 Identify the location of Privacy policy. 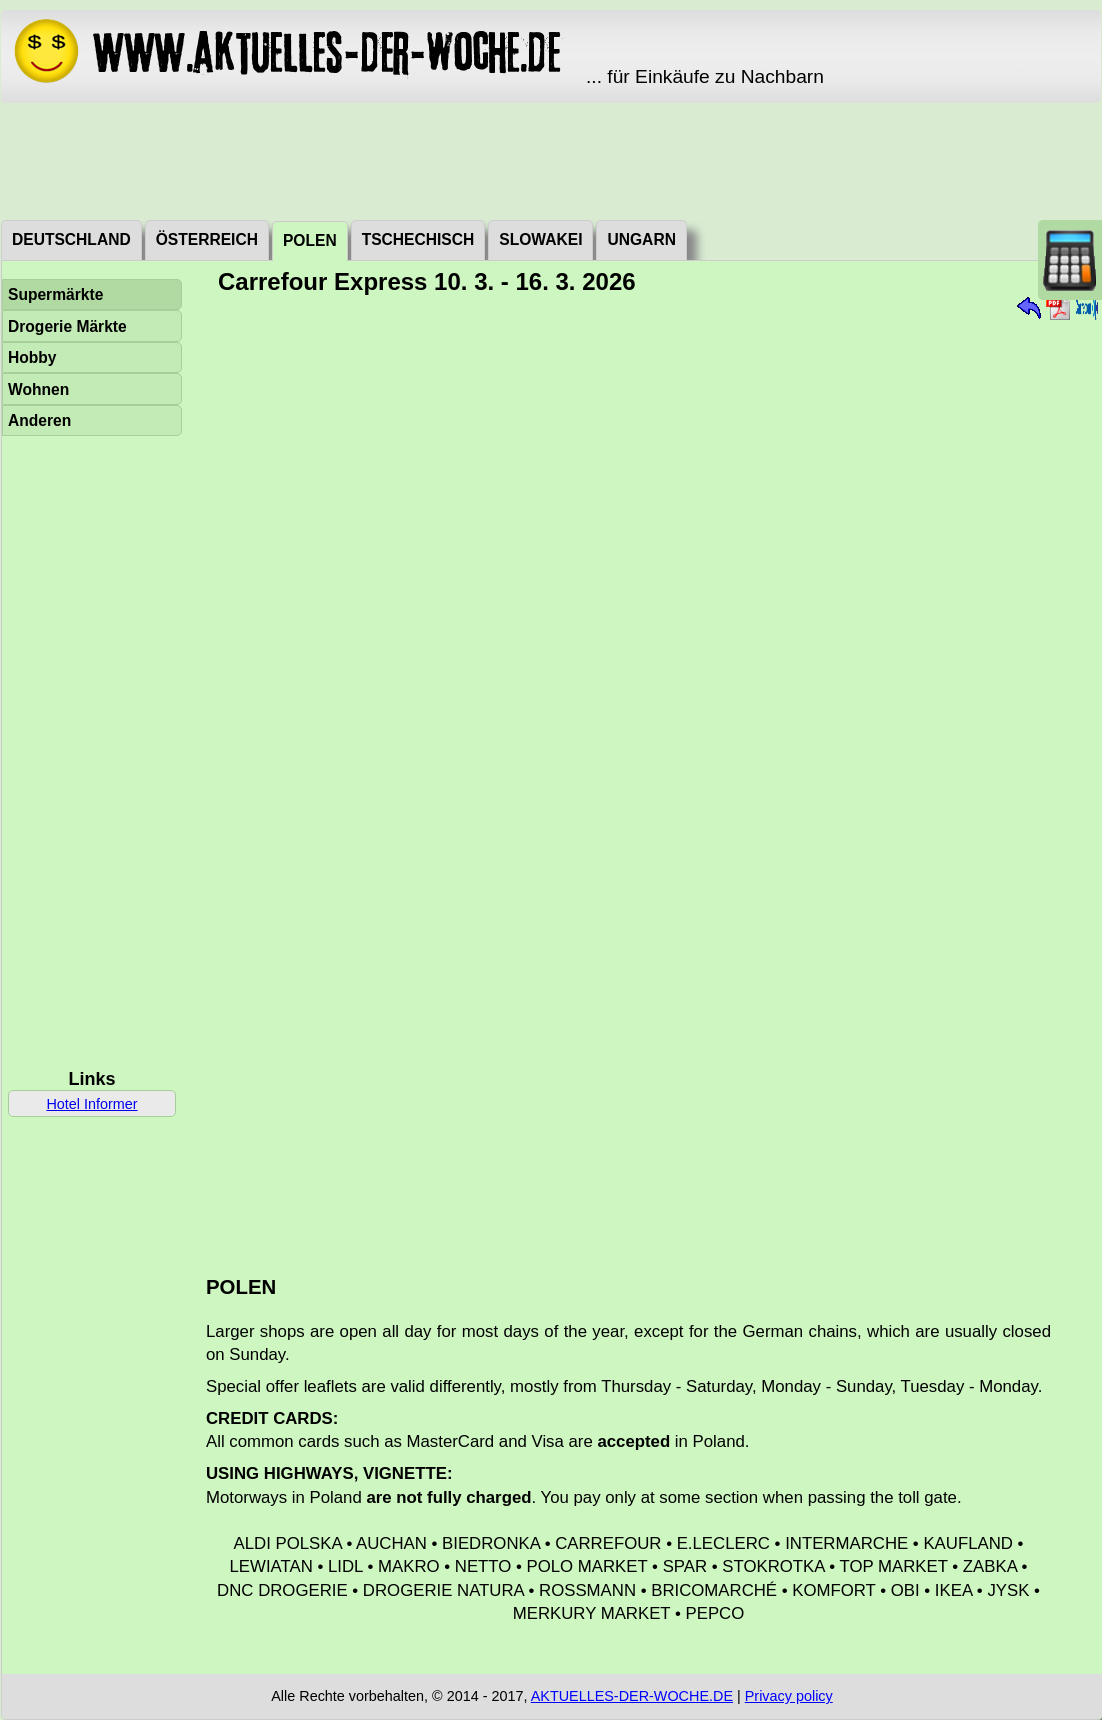
(789, 1696).